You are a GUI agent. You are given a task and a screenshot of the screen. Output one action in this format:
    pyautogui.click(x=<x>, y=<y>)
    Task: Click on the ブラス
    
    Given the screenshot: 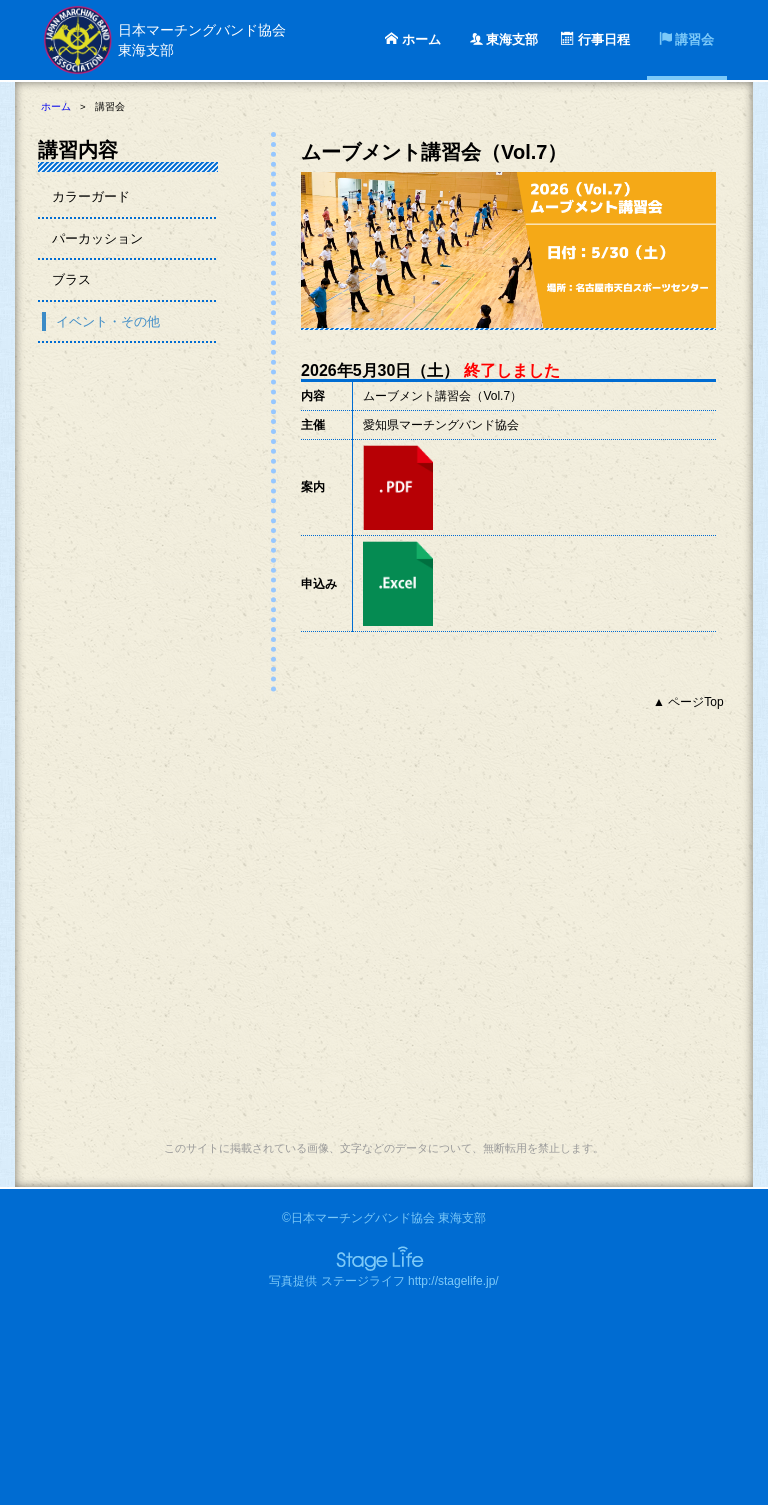 What is the action you would take?
    pyautogui.click(x=71, y=279)
    